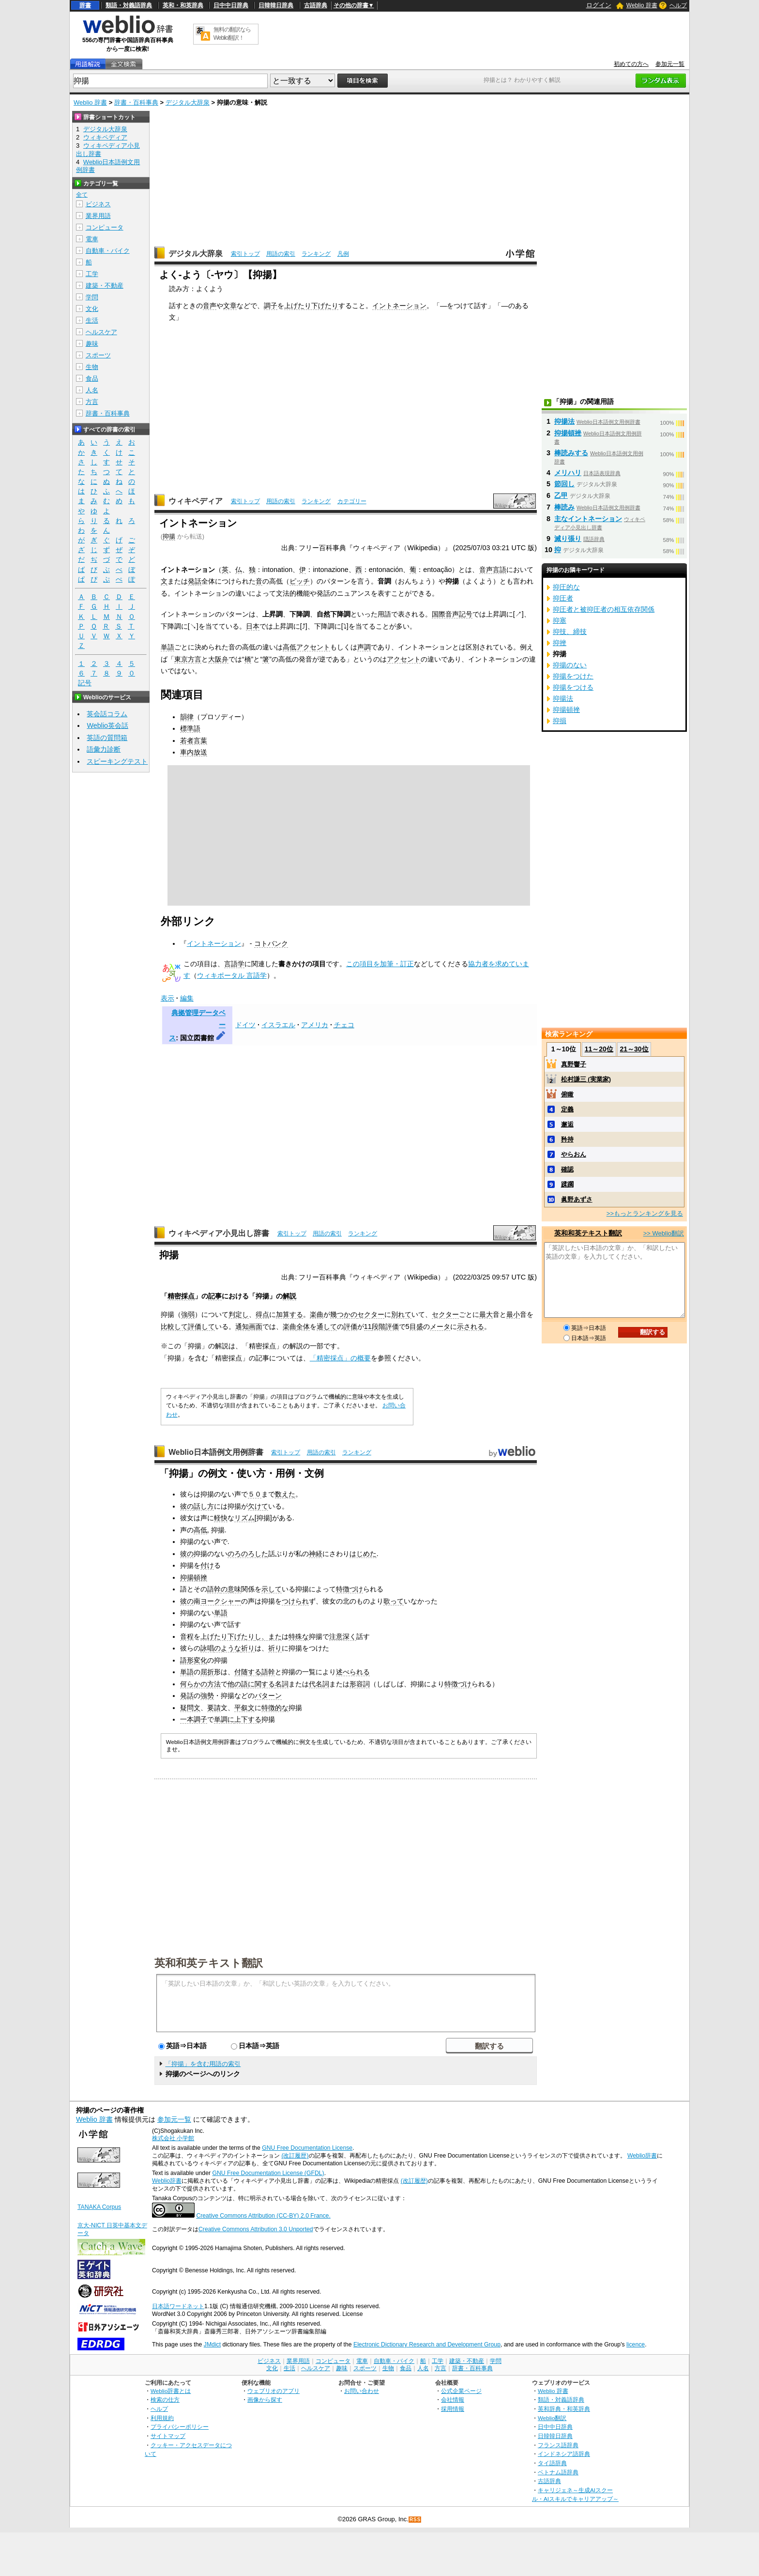  What do you see at coordinates (238, 1314) in the screenshot?
I see `判定し` at bounding box center [238, 1314].